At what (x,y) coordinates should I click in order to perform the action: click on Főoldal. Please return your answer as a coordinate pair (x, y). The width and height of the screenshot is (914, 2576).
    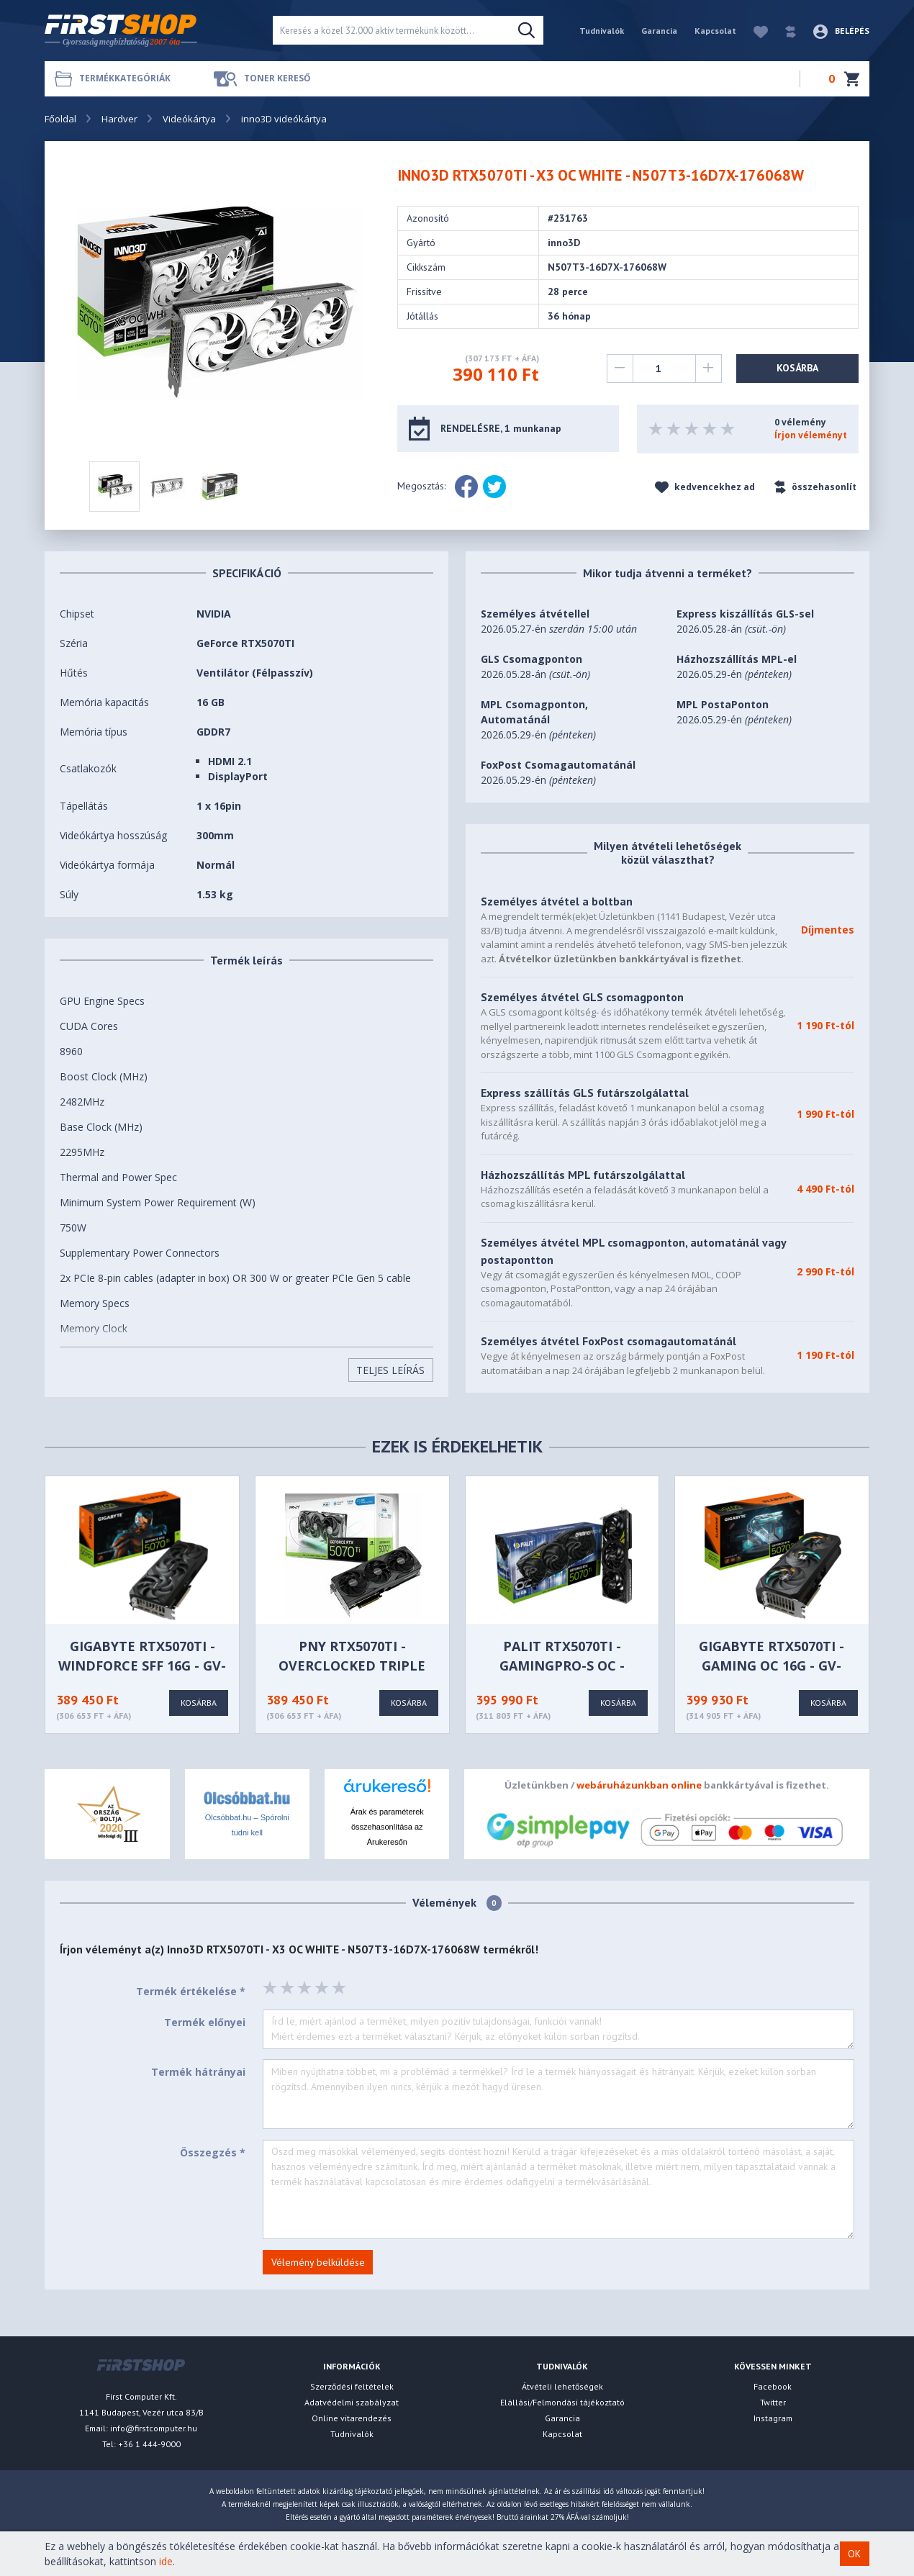
    Looking at the image, I should click on (60, 118).